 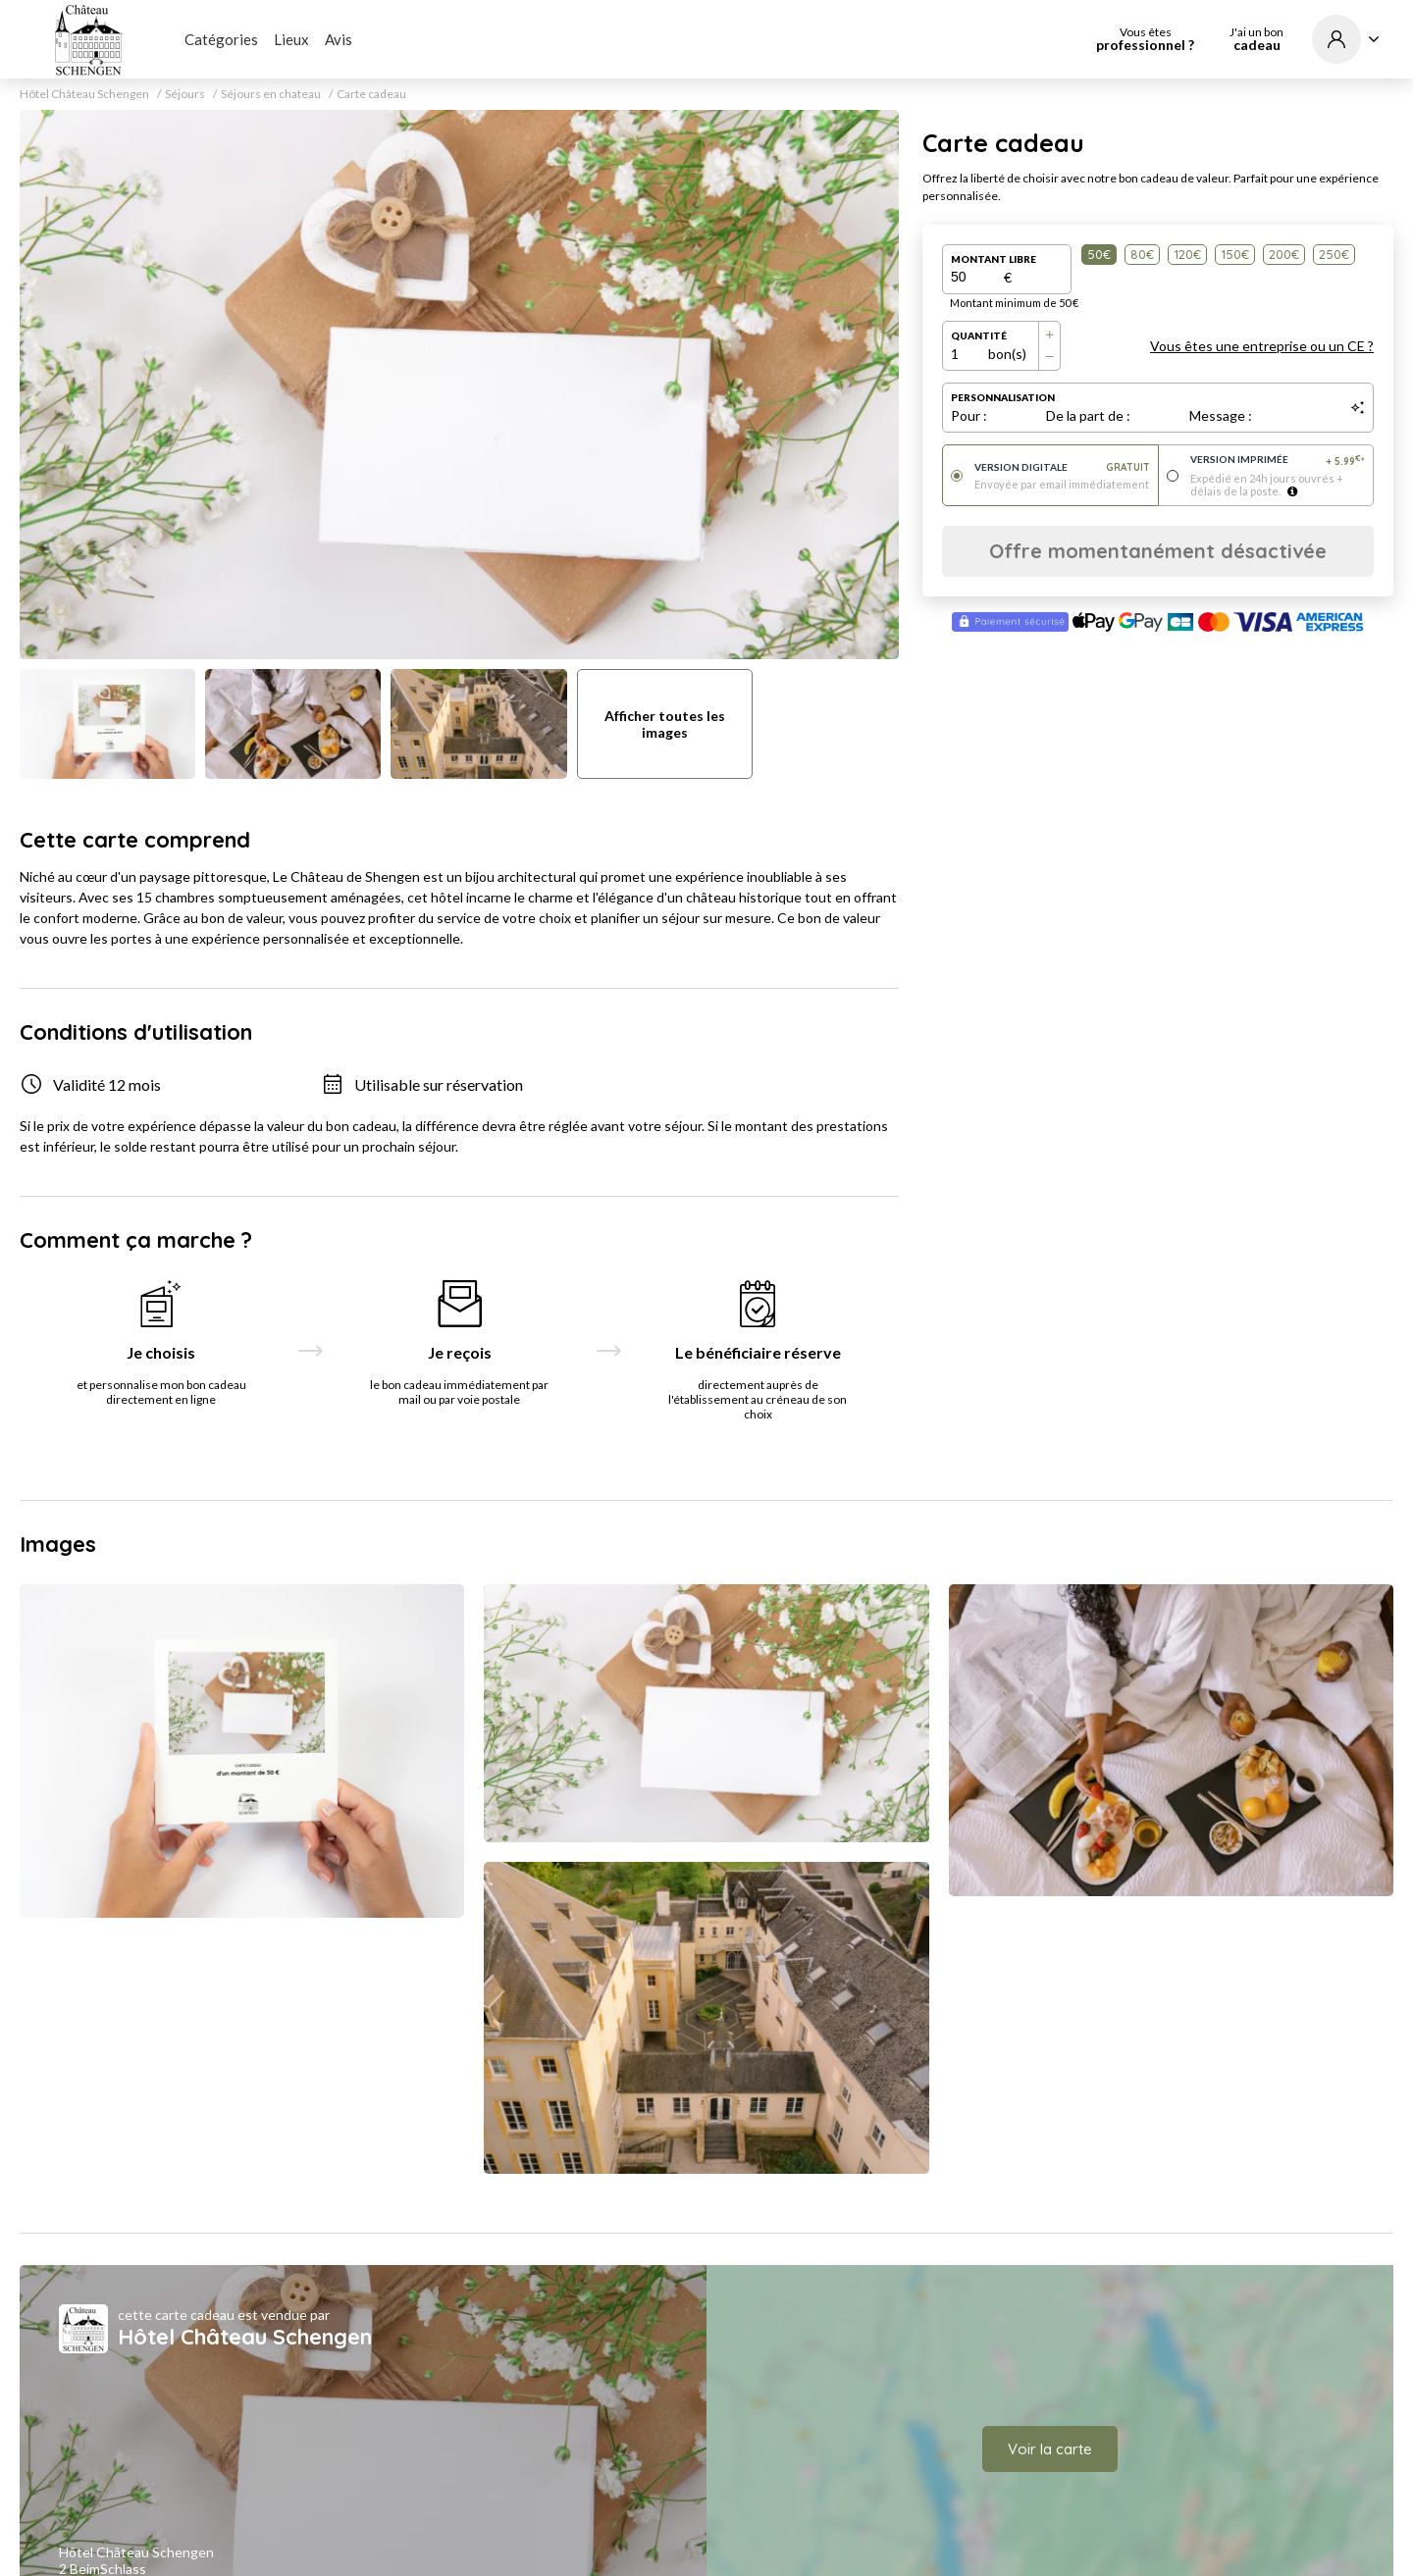 I want to click on 50€, so click(x=1099, y=254).